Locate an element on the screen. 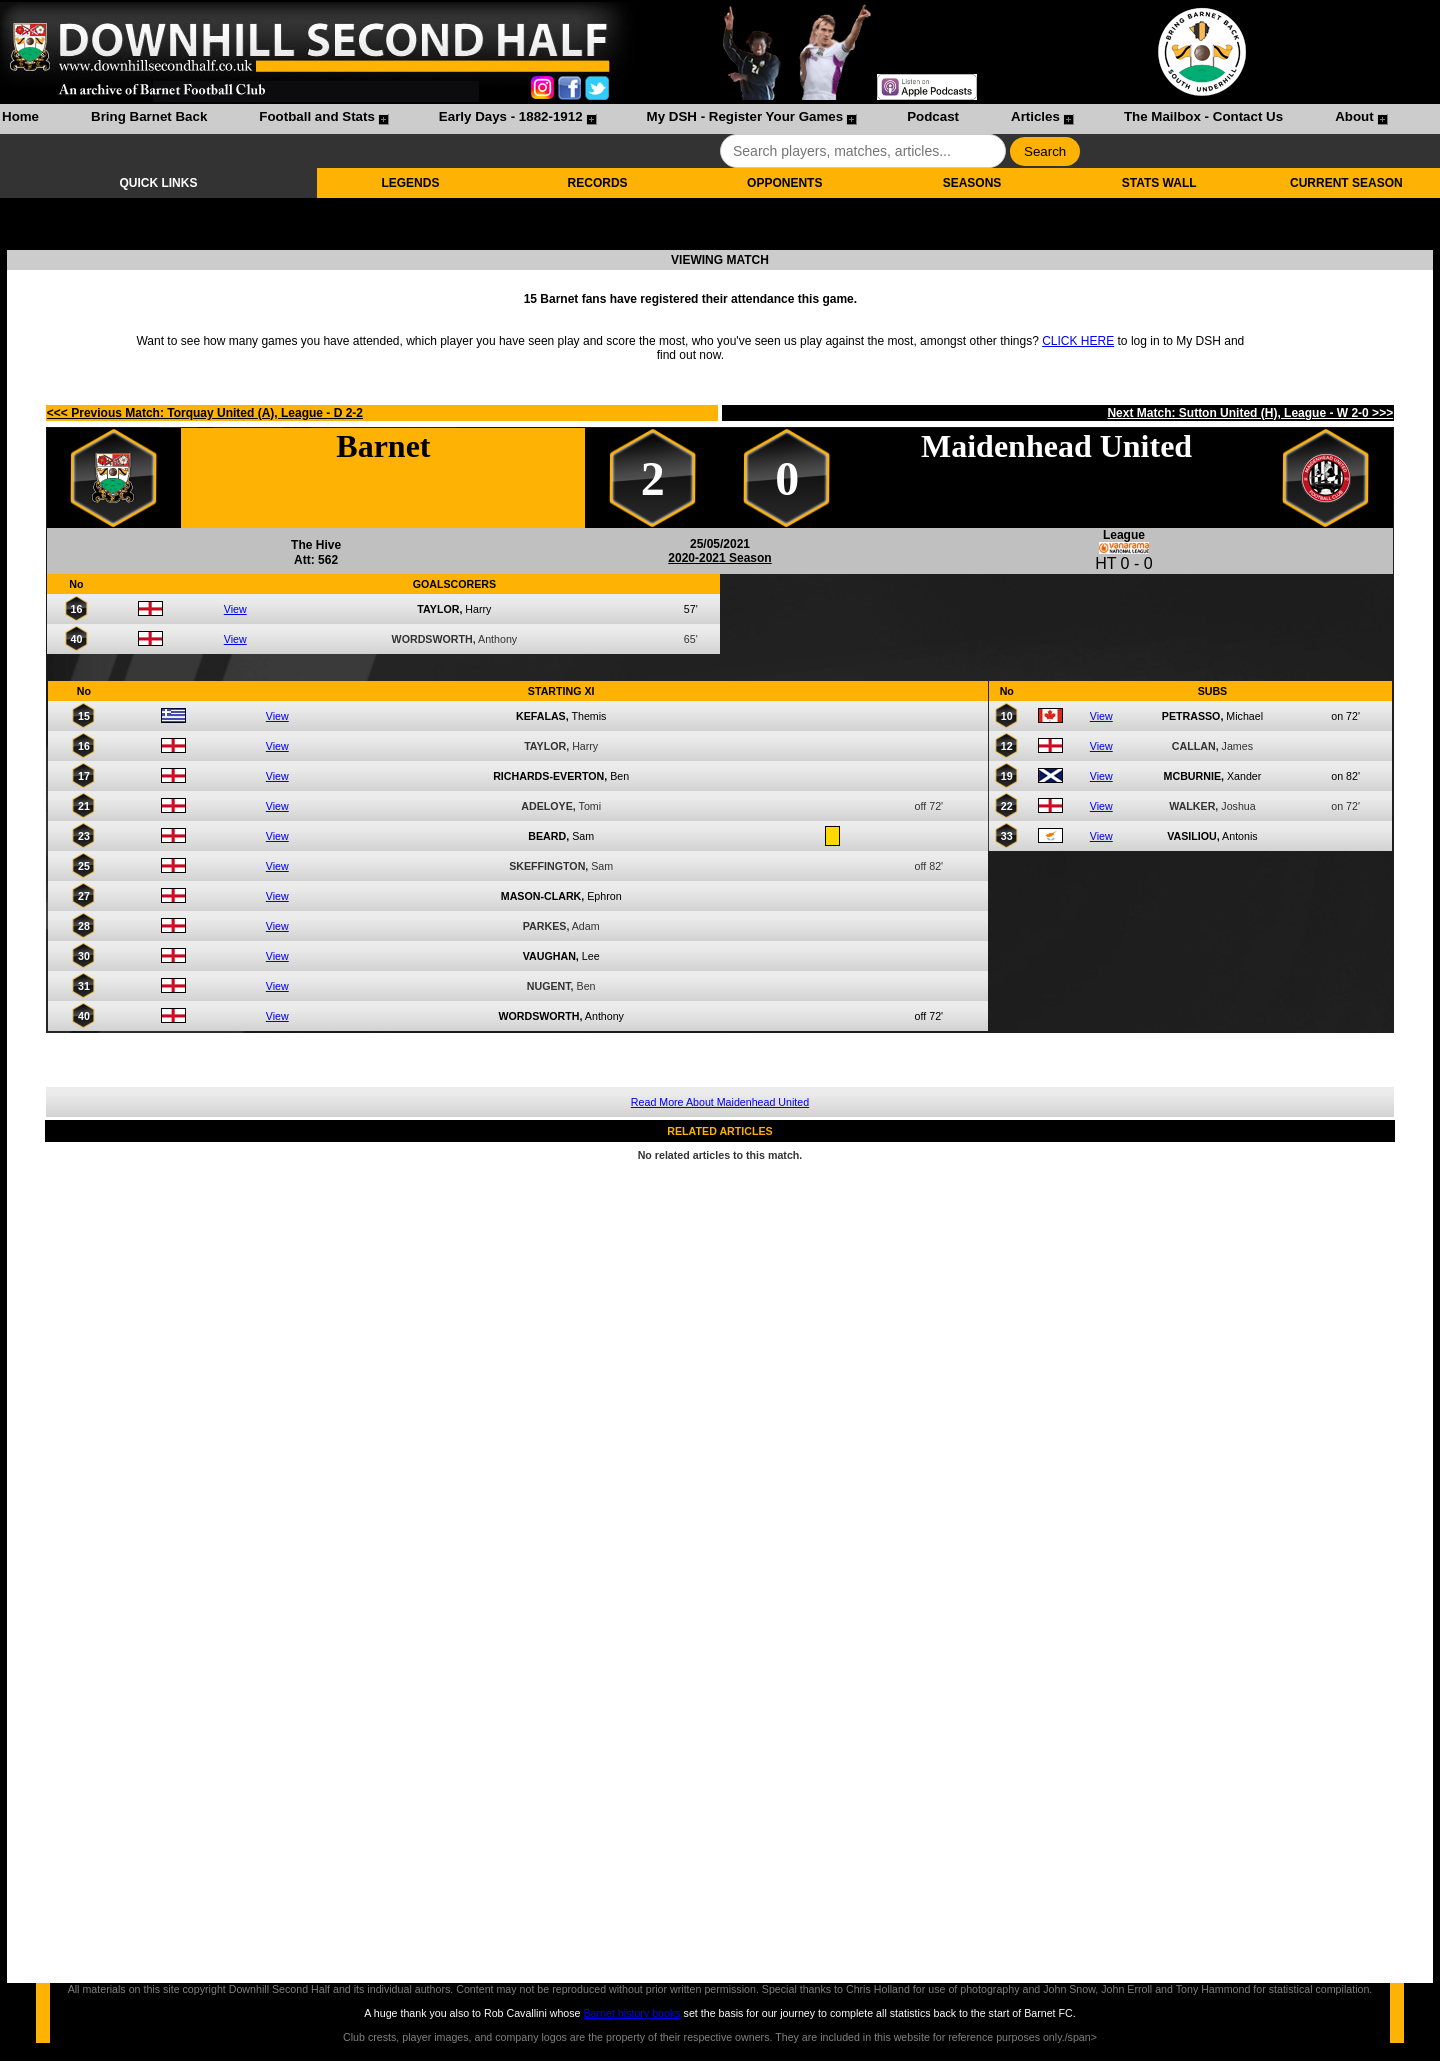  CURRENT SEASON is located at coordinates (1346, 183).